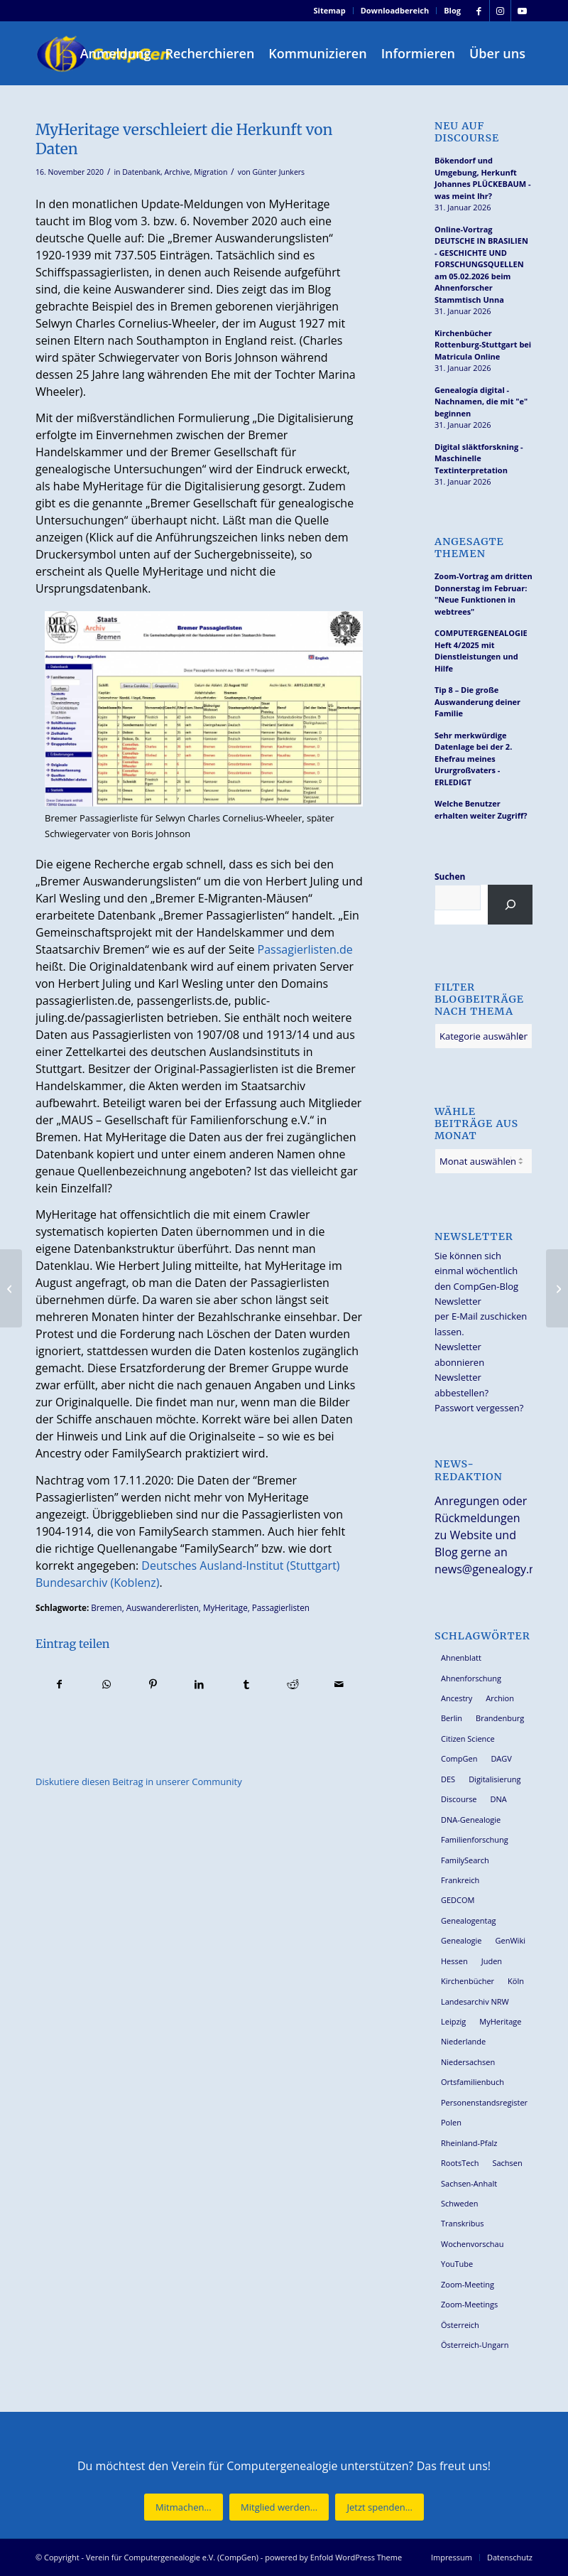 The width and height of the screenshot is (568, 2576). What do you see at coordinates (481, 401) in the screenshot?
I see `Genealogía digital - Nachnamen, die mit "e" beginnen` at bounding box center [481, 401].